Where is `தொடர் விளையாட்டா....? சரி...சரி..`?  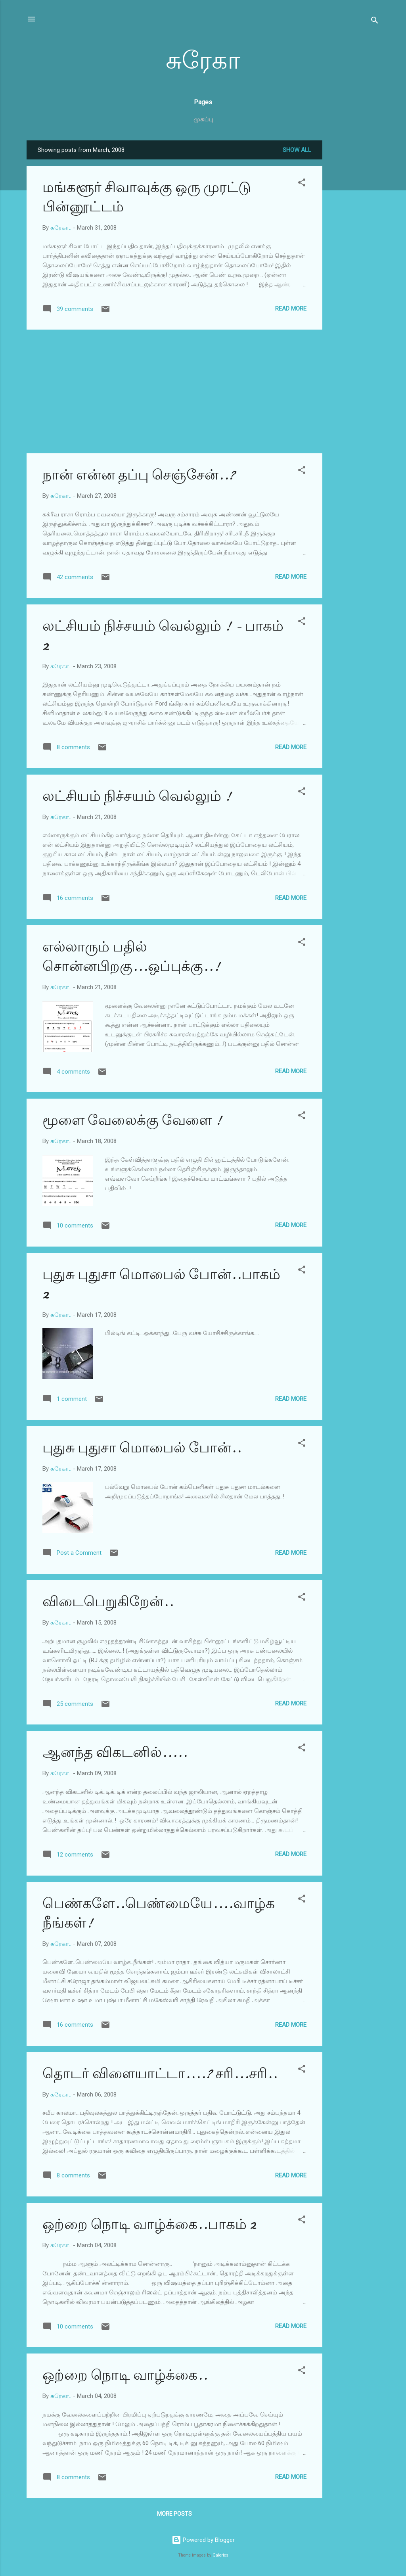
தொடர் விளையாட்டா....? சரி...சரி.. is located at coordinates (160, 2073).